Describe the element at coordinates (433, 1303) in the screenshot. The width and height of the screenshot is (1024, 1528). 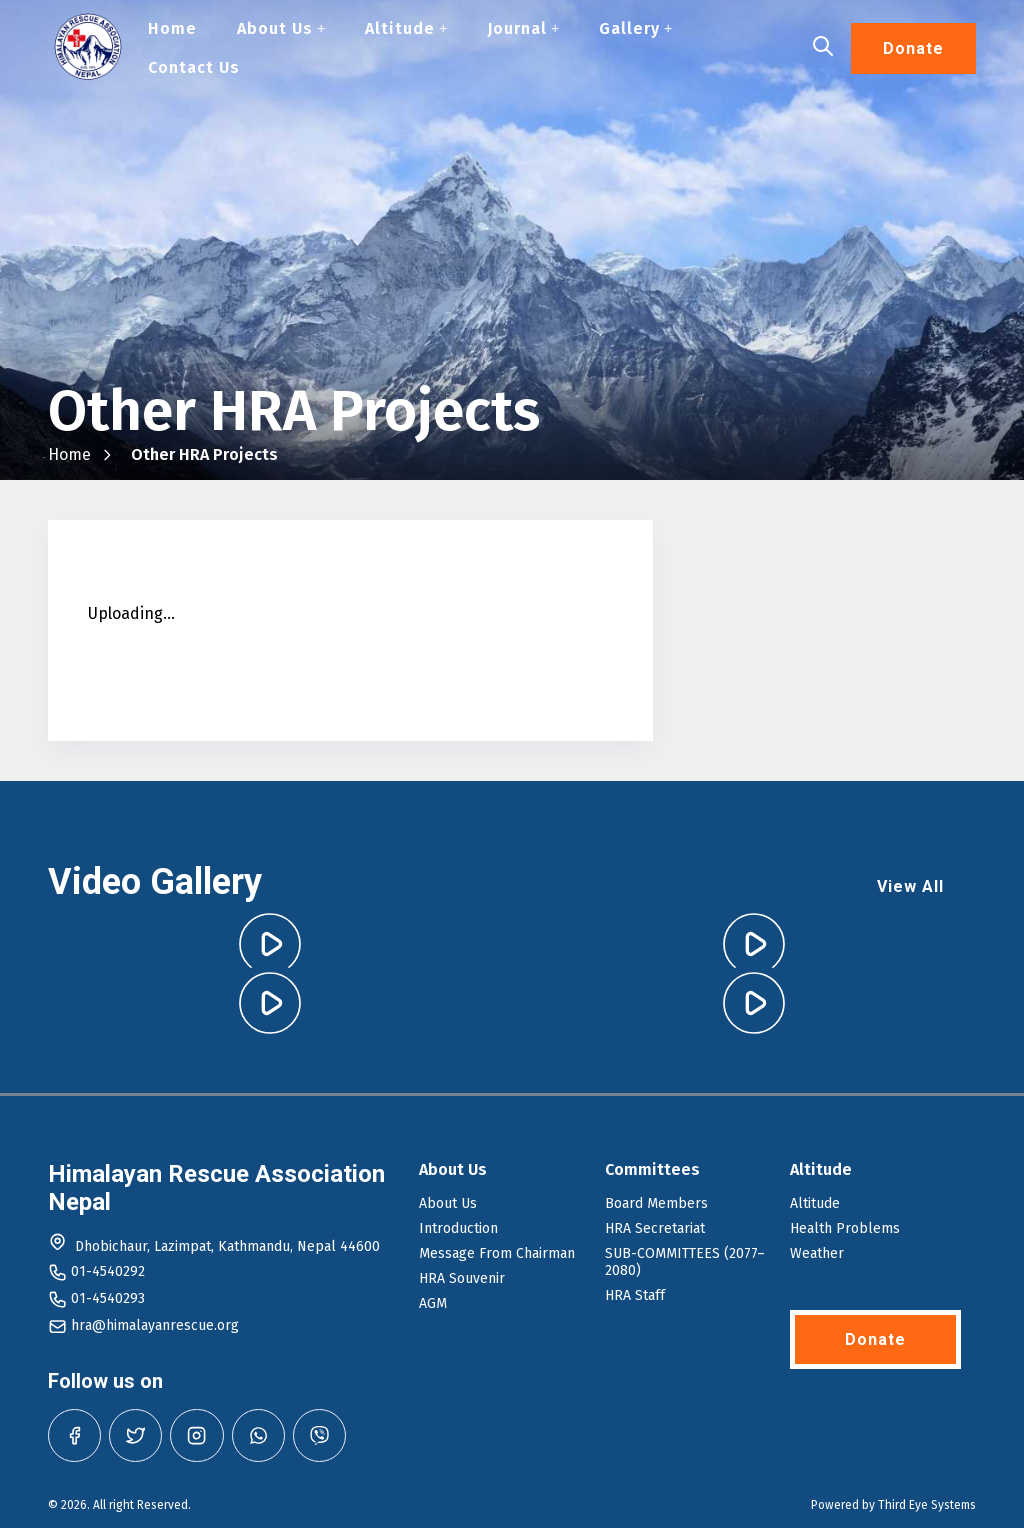
I see `AGM` at that location.